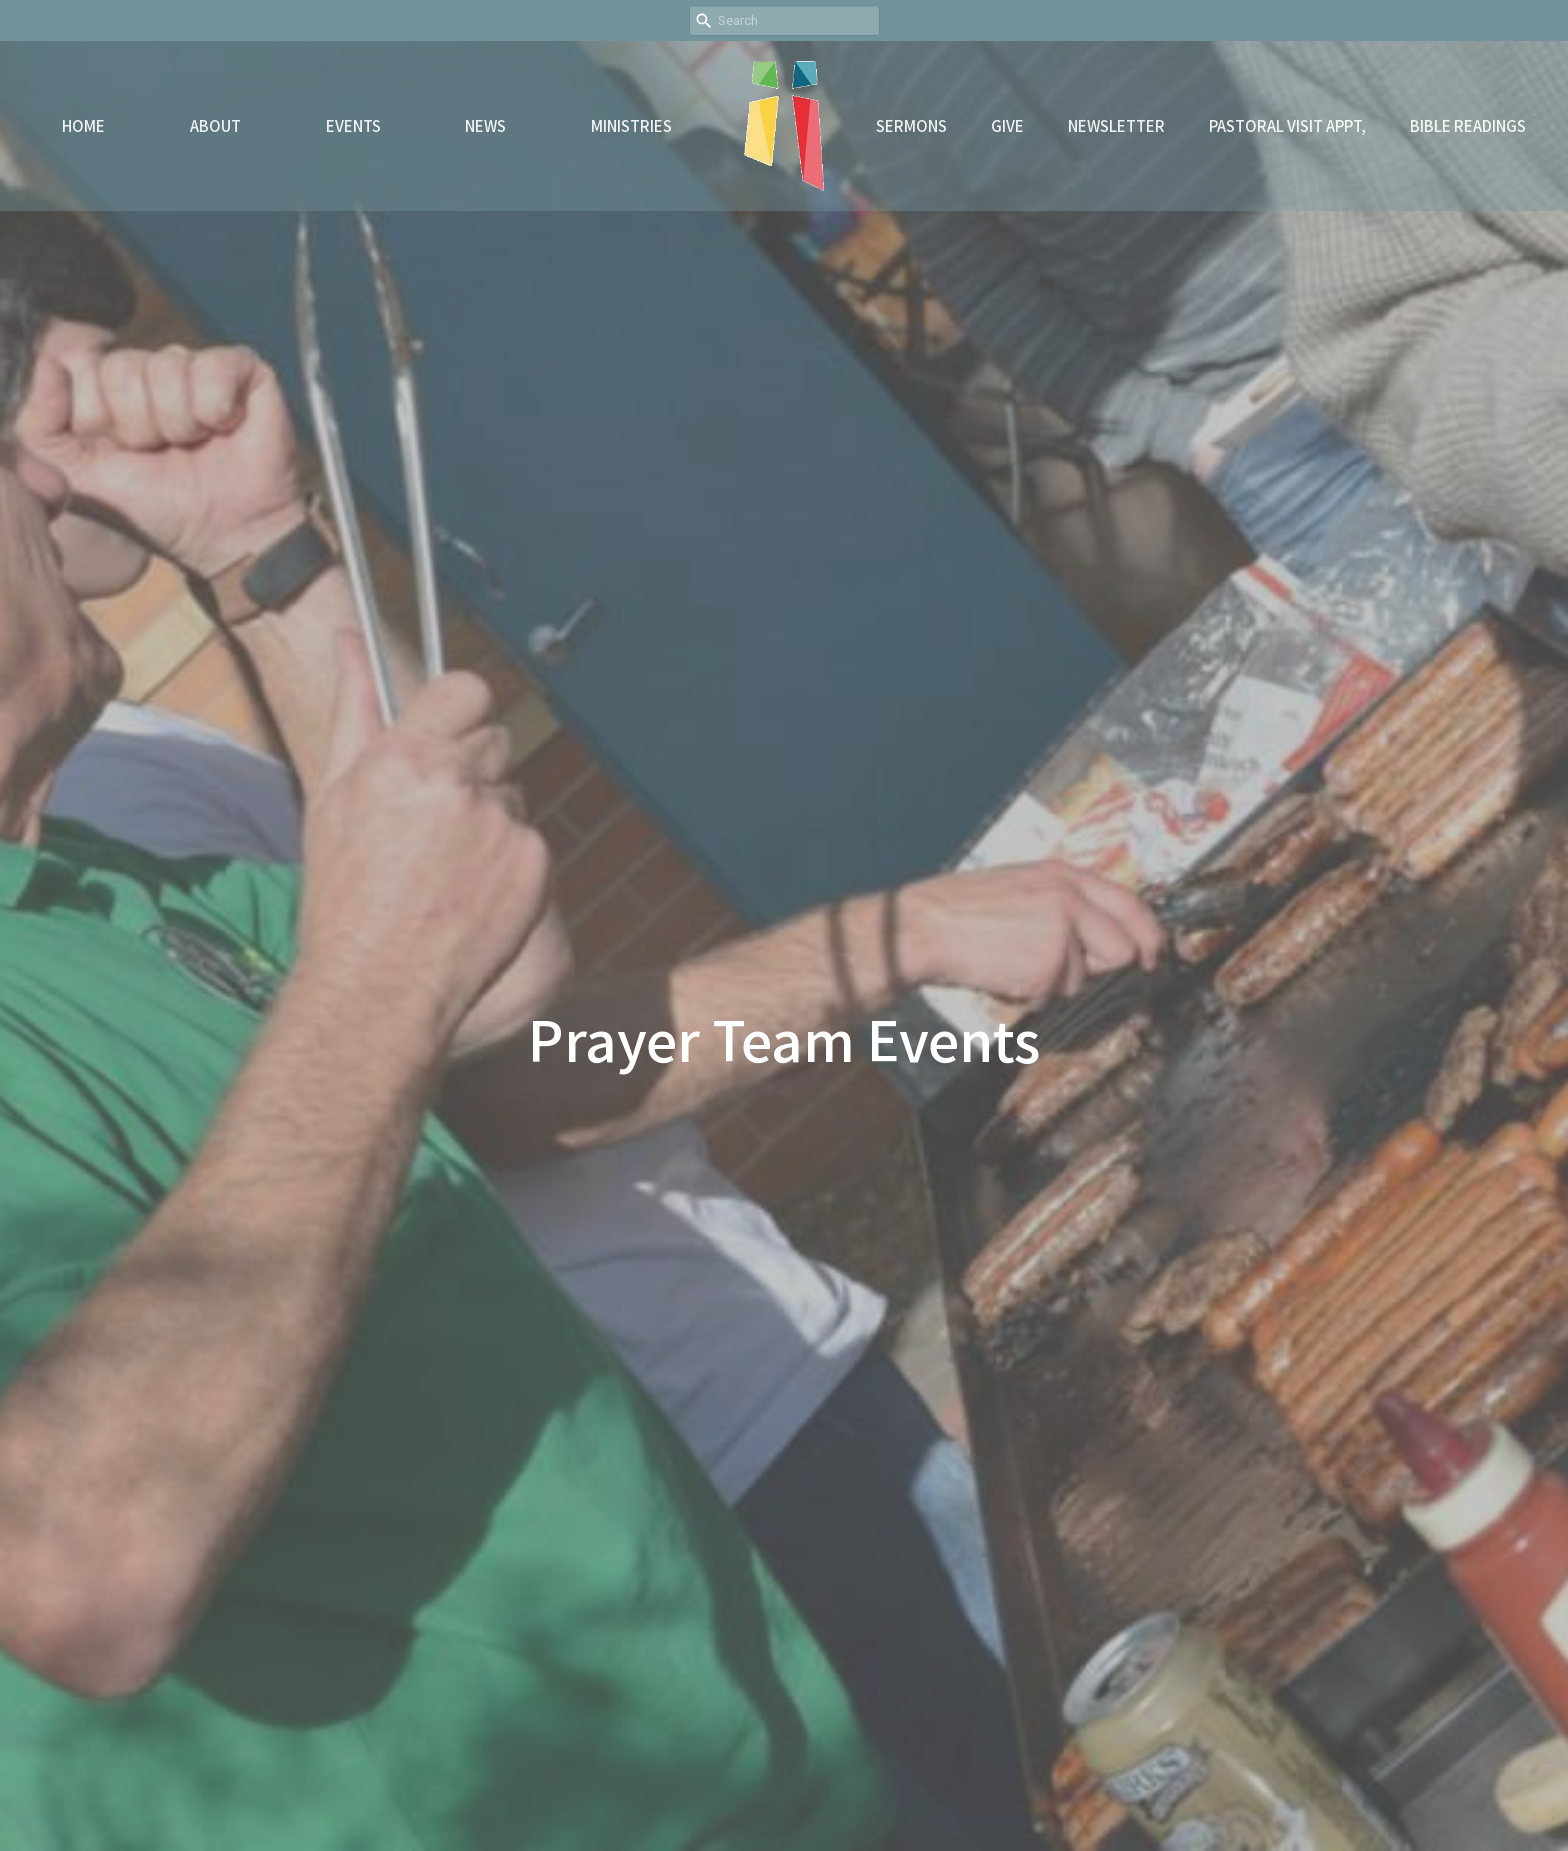 This screenshot has width=1568, height=1851. I want to click on Give, so click(1007, 125).